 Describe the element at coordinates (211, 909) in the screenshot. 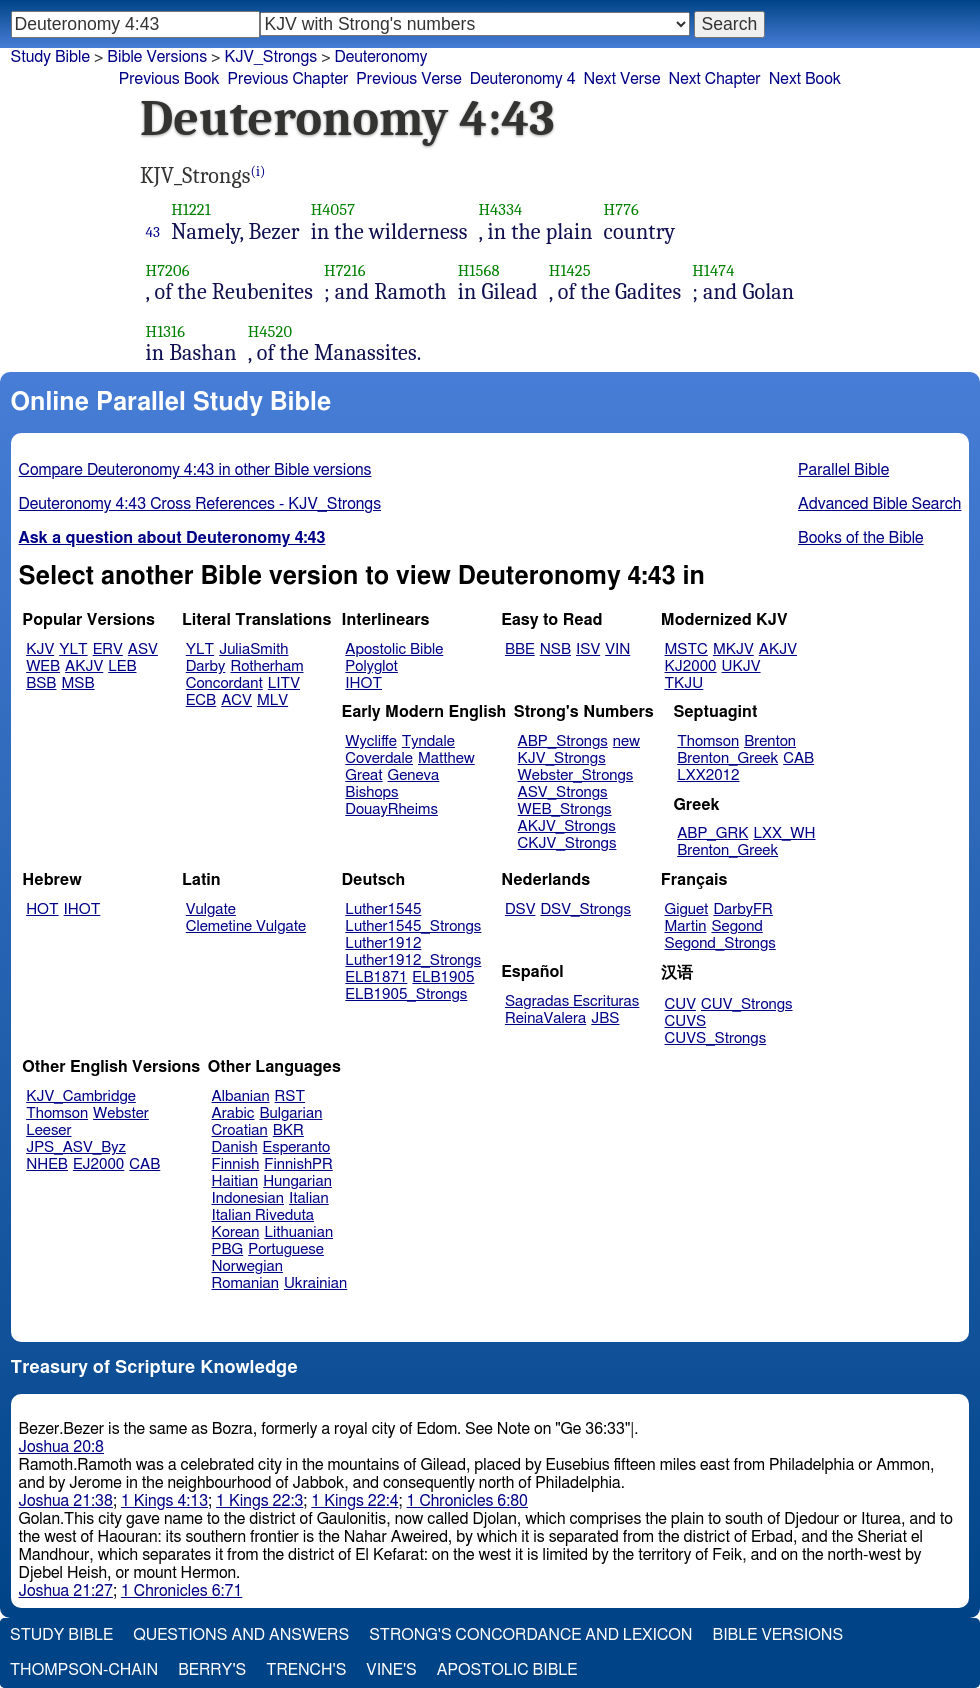

I see `Vulgate` at that location.